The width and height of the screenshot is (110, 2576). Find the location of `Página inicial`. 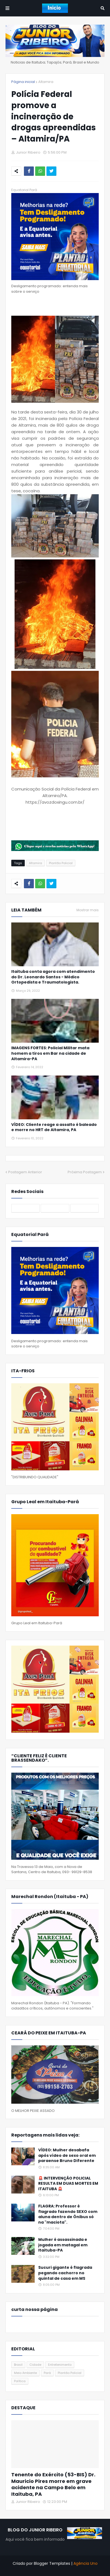

Página inicial is located at coordinates (23, 81).